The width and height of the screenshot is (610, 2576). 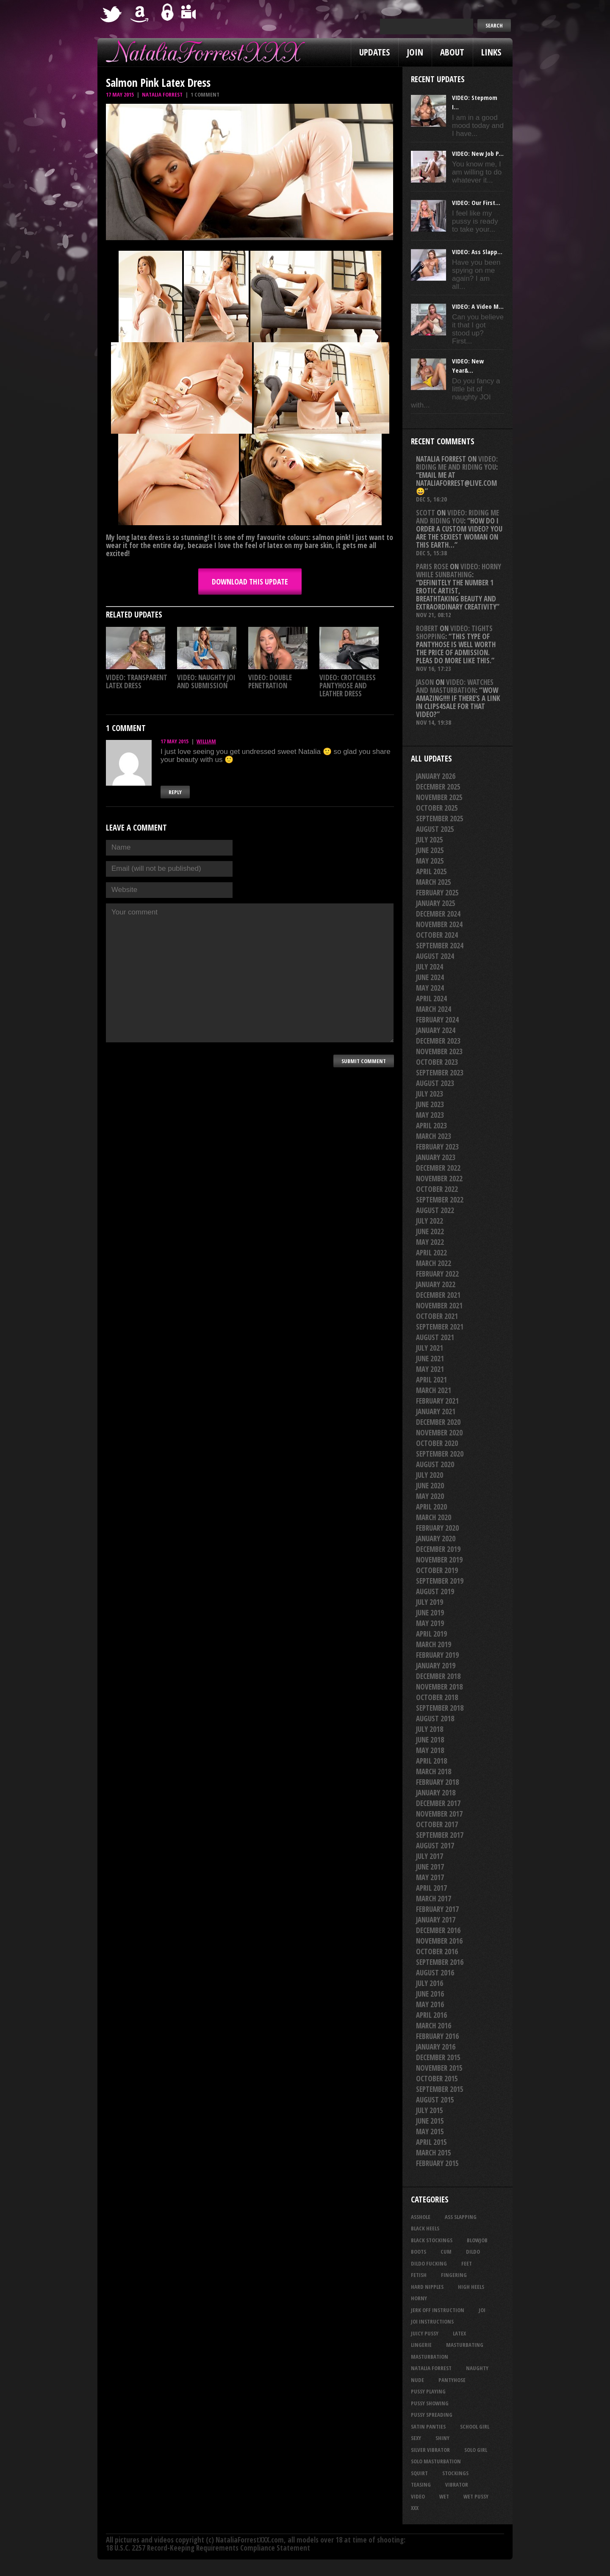 What do you see at coordinates (429, 1729) in the screenshot?
I see `July 2018` at bounding box center [429, 1729].